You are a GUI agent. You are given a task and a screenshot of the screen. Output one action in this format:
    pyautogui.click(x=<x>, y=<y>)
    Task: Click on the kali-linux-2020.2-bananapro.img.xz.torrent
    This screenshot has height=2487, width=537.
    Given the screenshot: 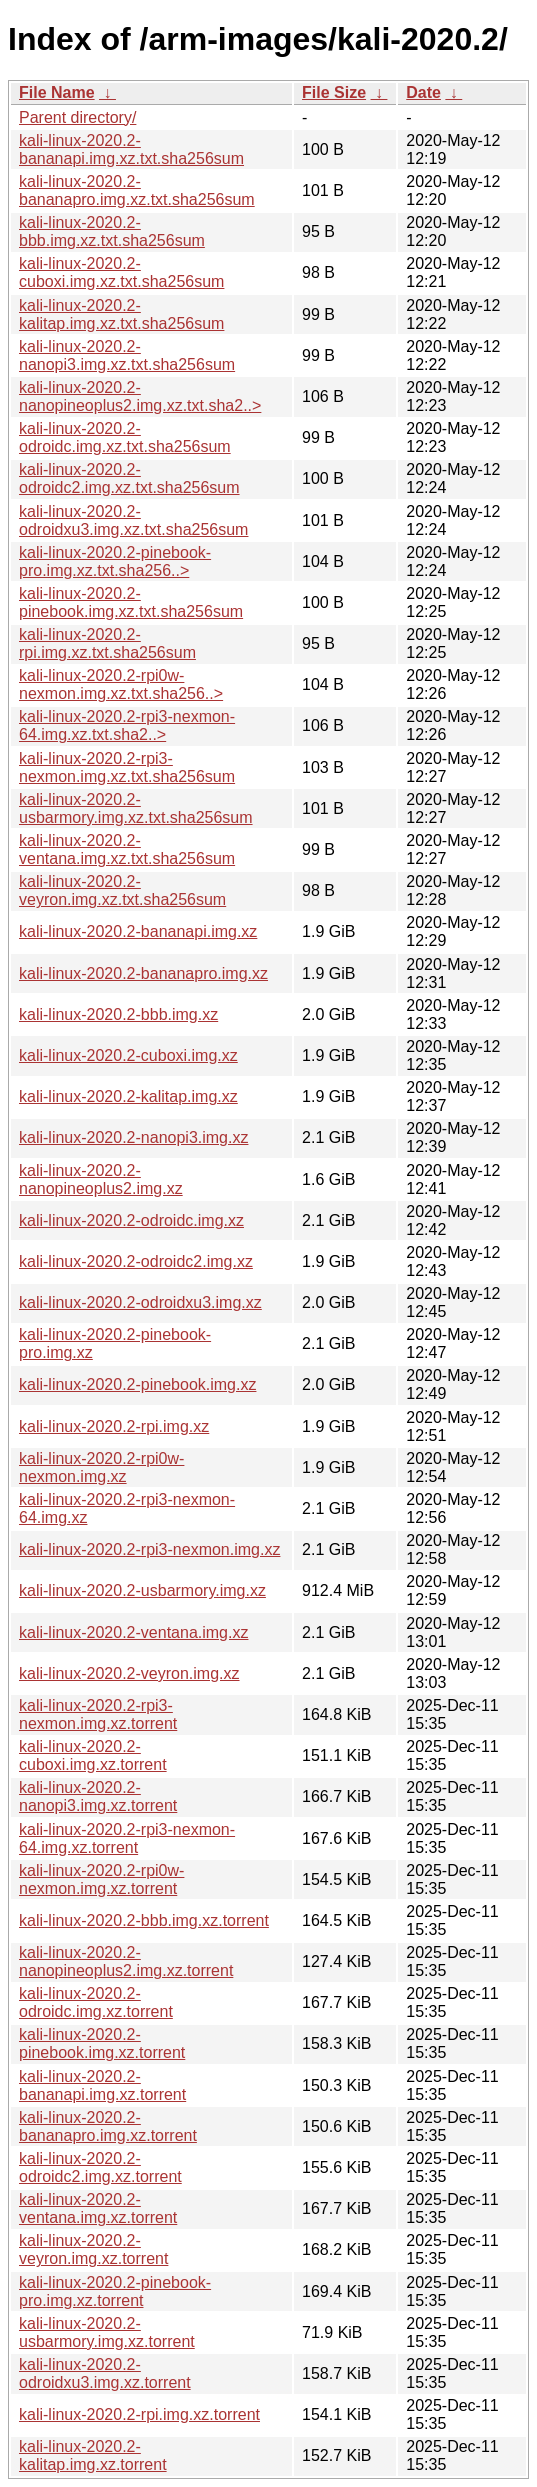 What is the action you would take?
    pyautogui.click(x=108, y=2126)
    